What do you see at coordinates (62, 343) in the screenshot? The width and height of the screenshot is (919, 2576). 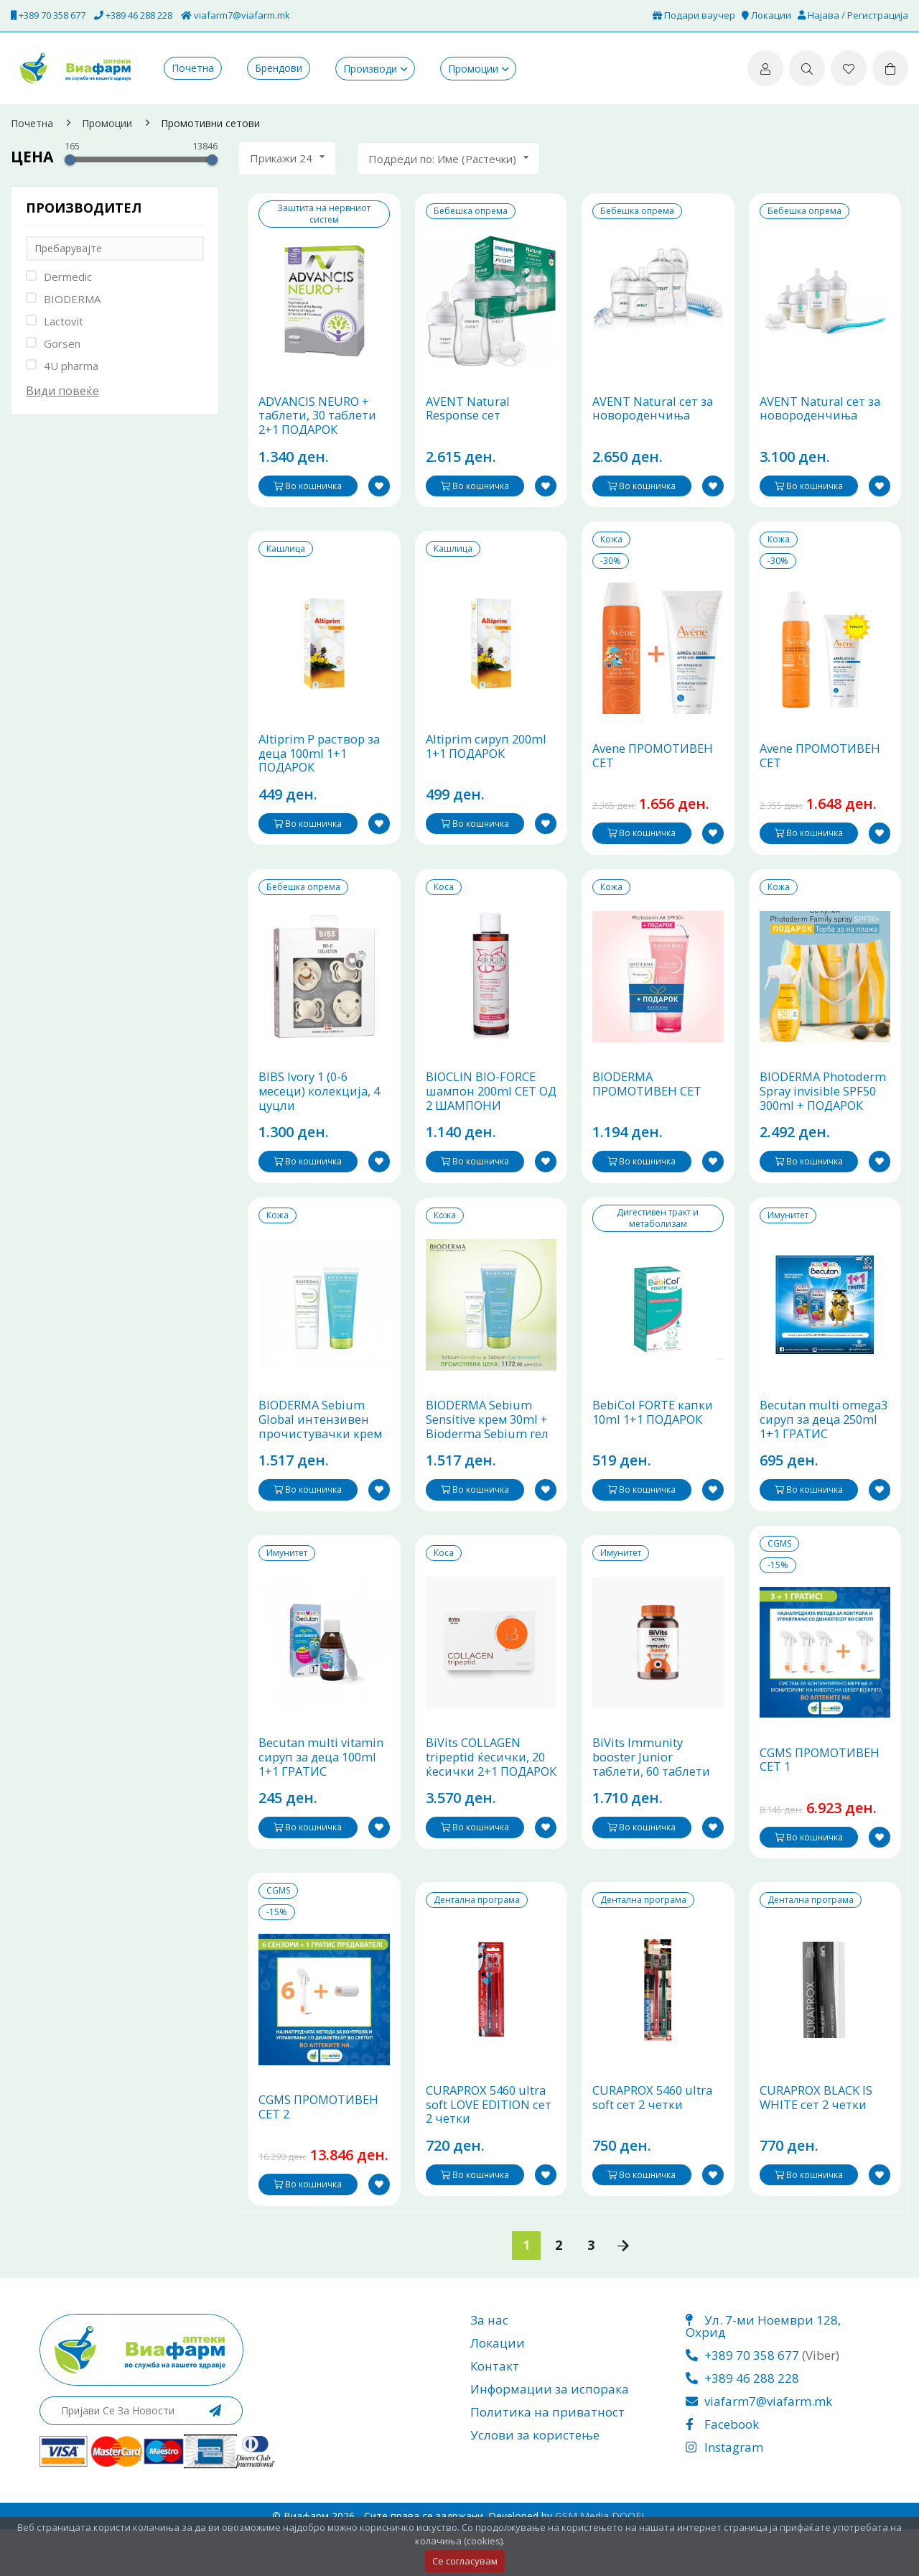 I see `Gorsen` at bounding box center [62, 343].